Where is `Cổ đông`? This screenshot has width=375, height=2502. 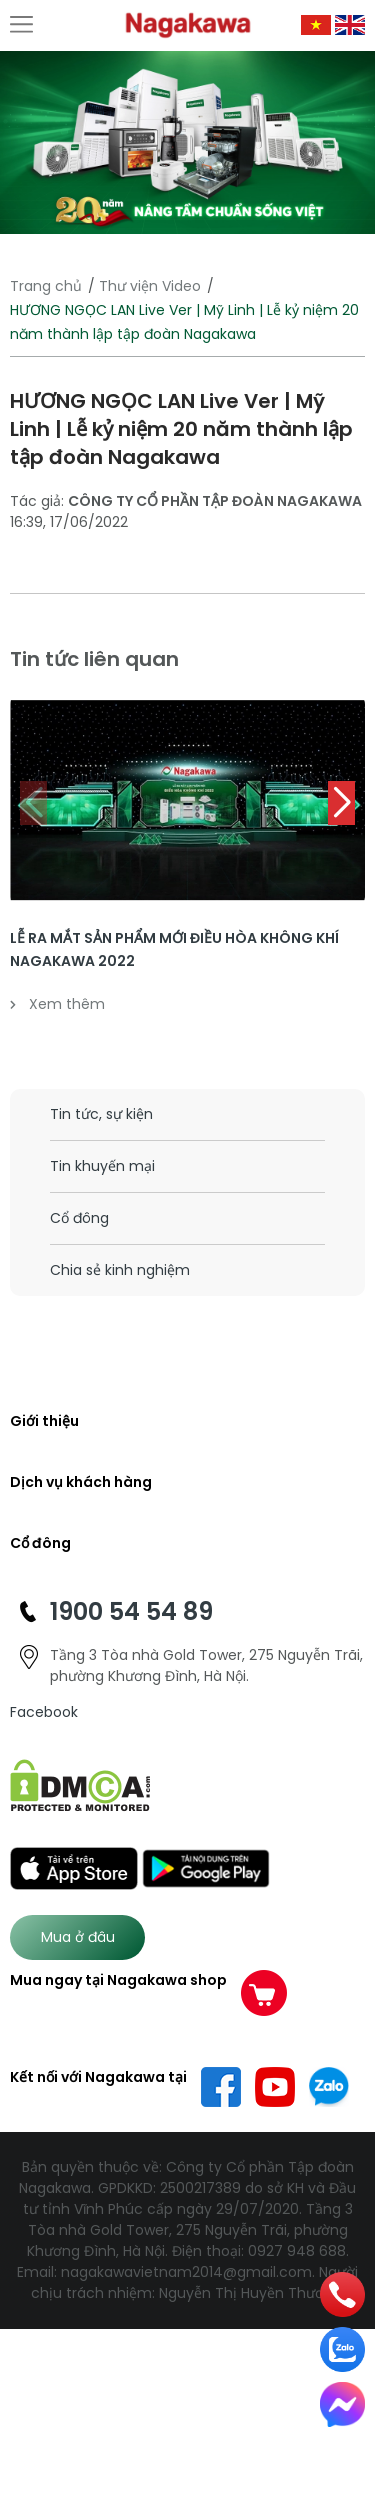 Cổ đông is located at coordinates (79, 1218).